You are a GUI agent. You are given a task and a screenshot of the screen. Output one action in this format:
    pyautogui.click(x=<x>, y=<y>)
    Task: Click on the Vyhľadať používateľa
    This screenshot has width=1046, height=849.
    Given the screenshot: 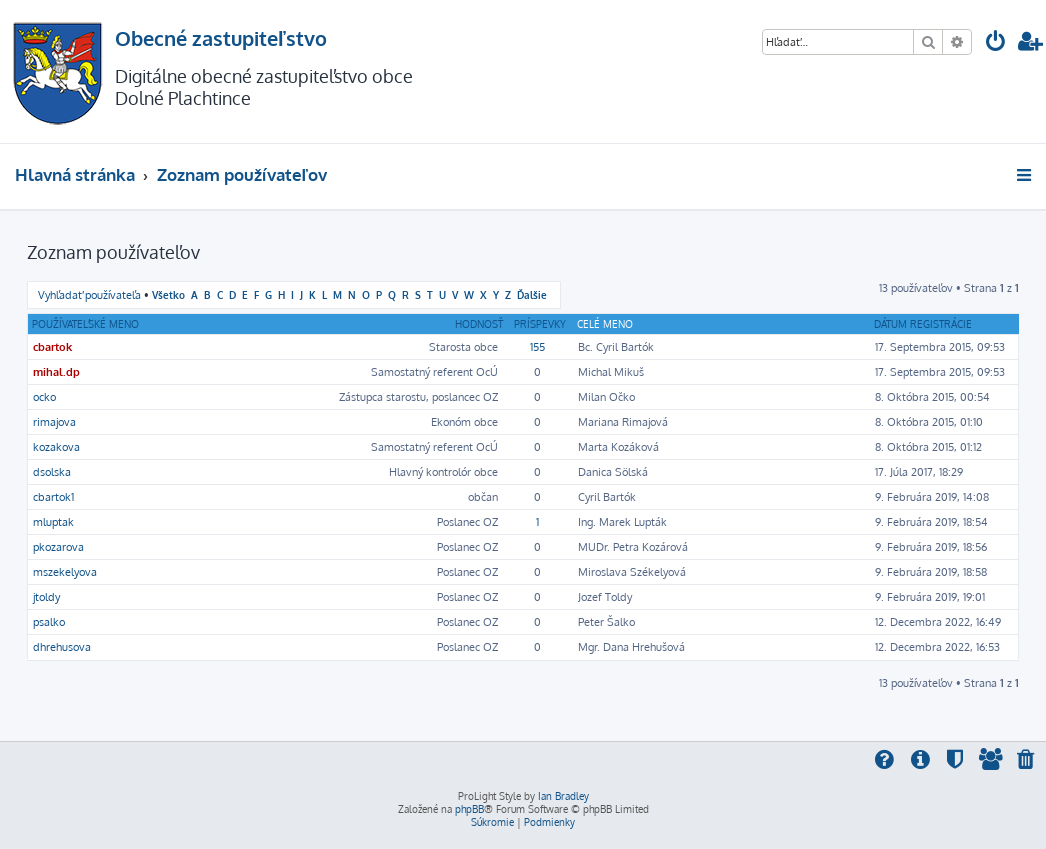 What is the action you would take?
    pyautogui.click(x=89, y=295)
    